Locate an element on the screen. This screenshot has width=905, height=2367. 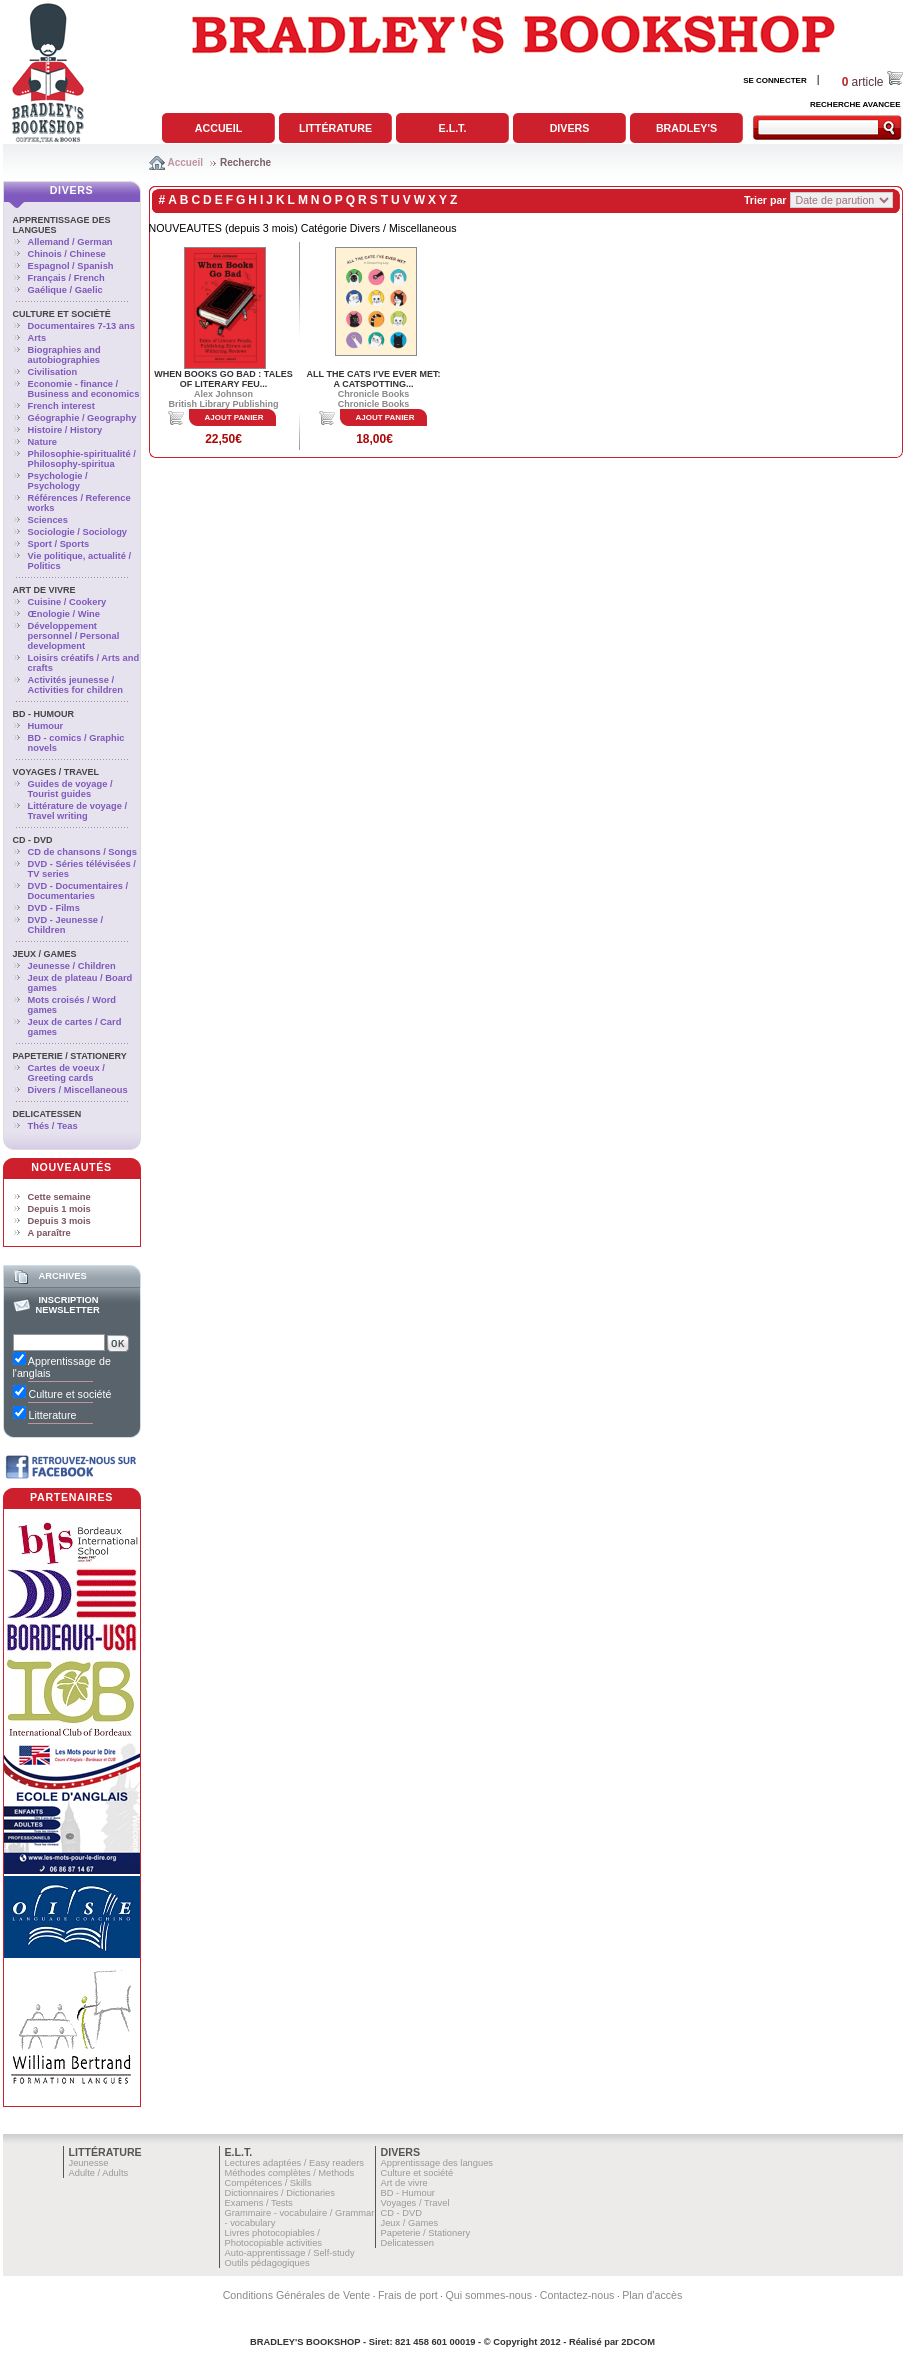
Apprentissage des langues is located at coordinates (437, 2163).